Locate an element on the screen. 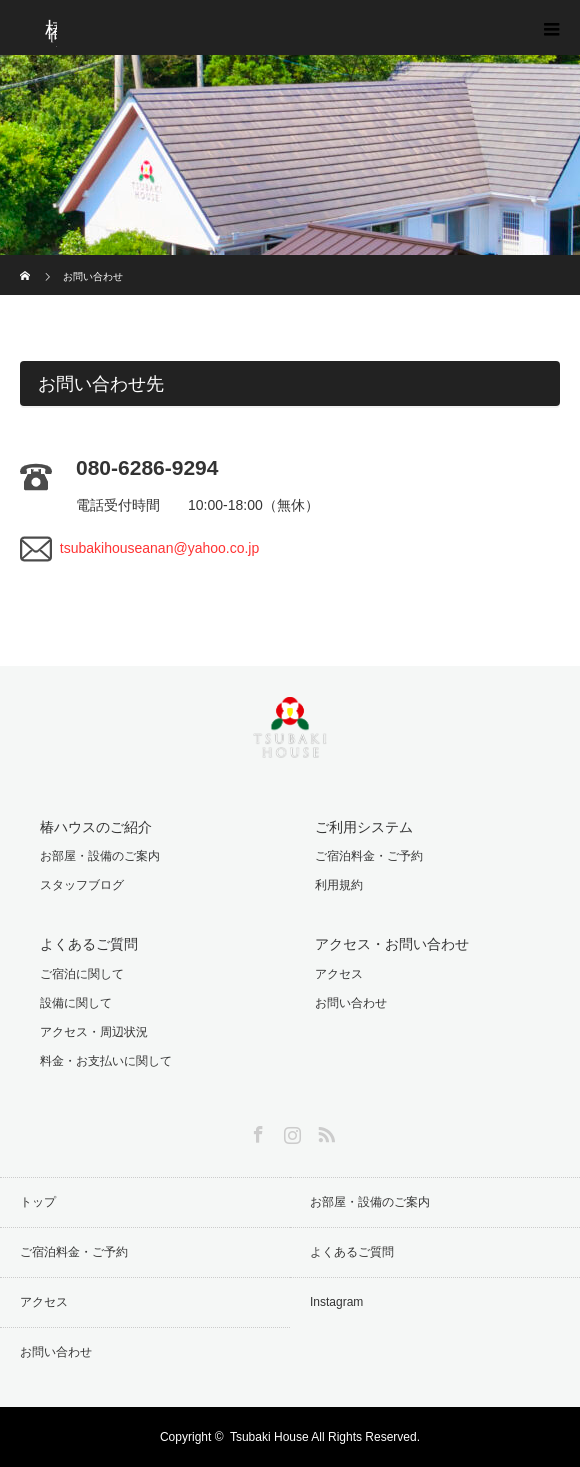 The image size is (580, 1467). Facebook is located at coordinates (256, 1131).